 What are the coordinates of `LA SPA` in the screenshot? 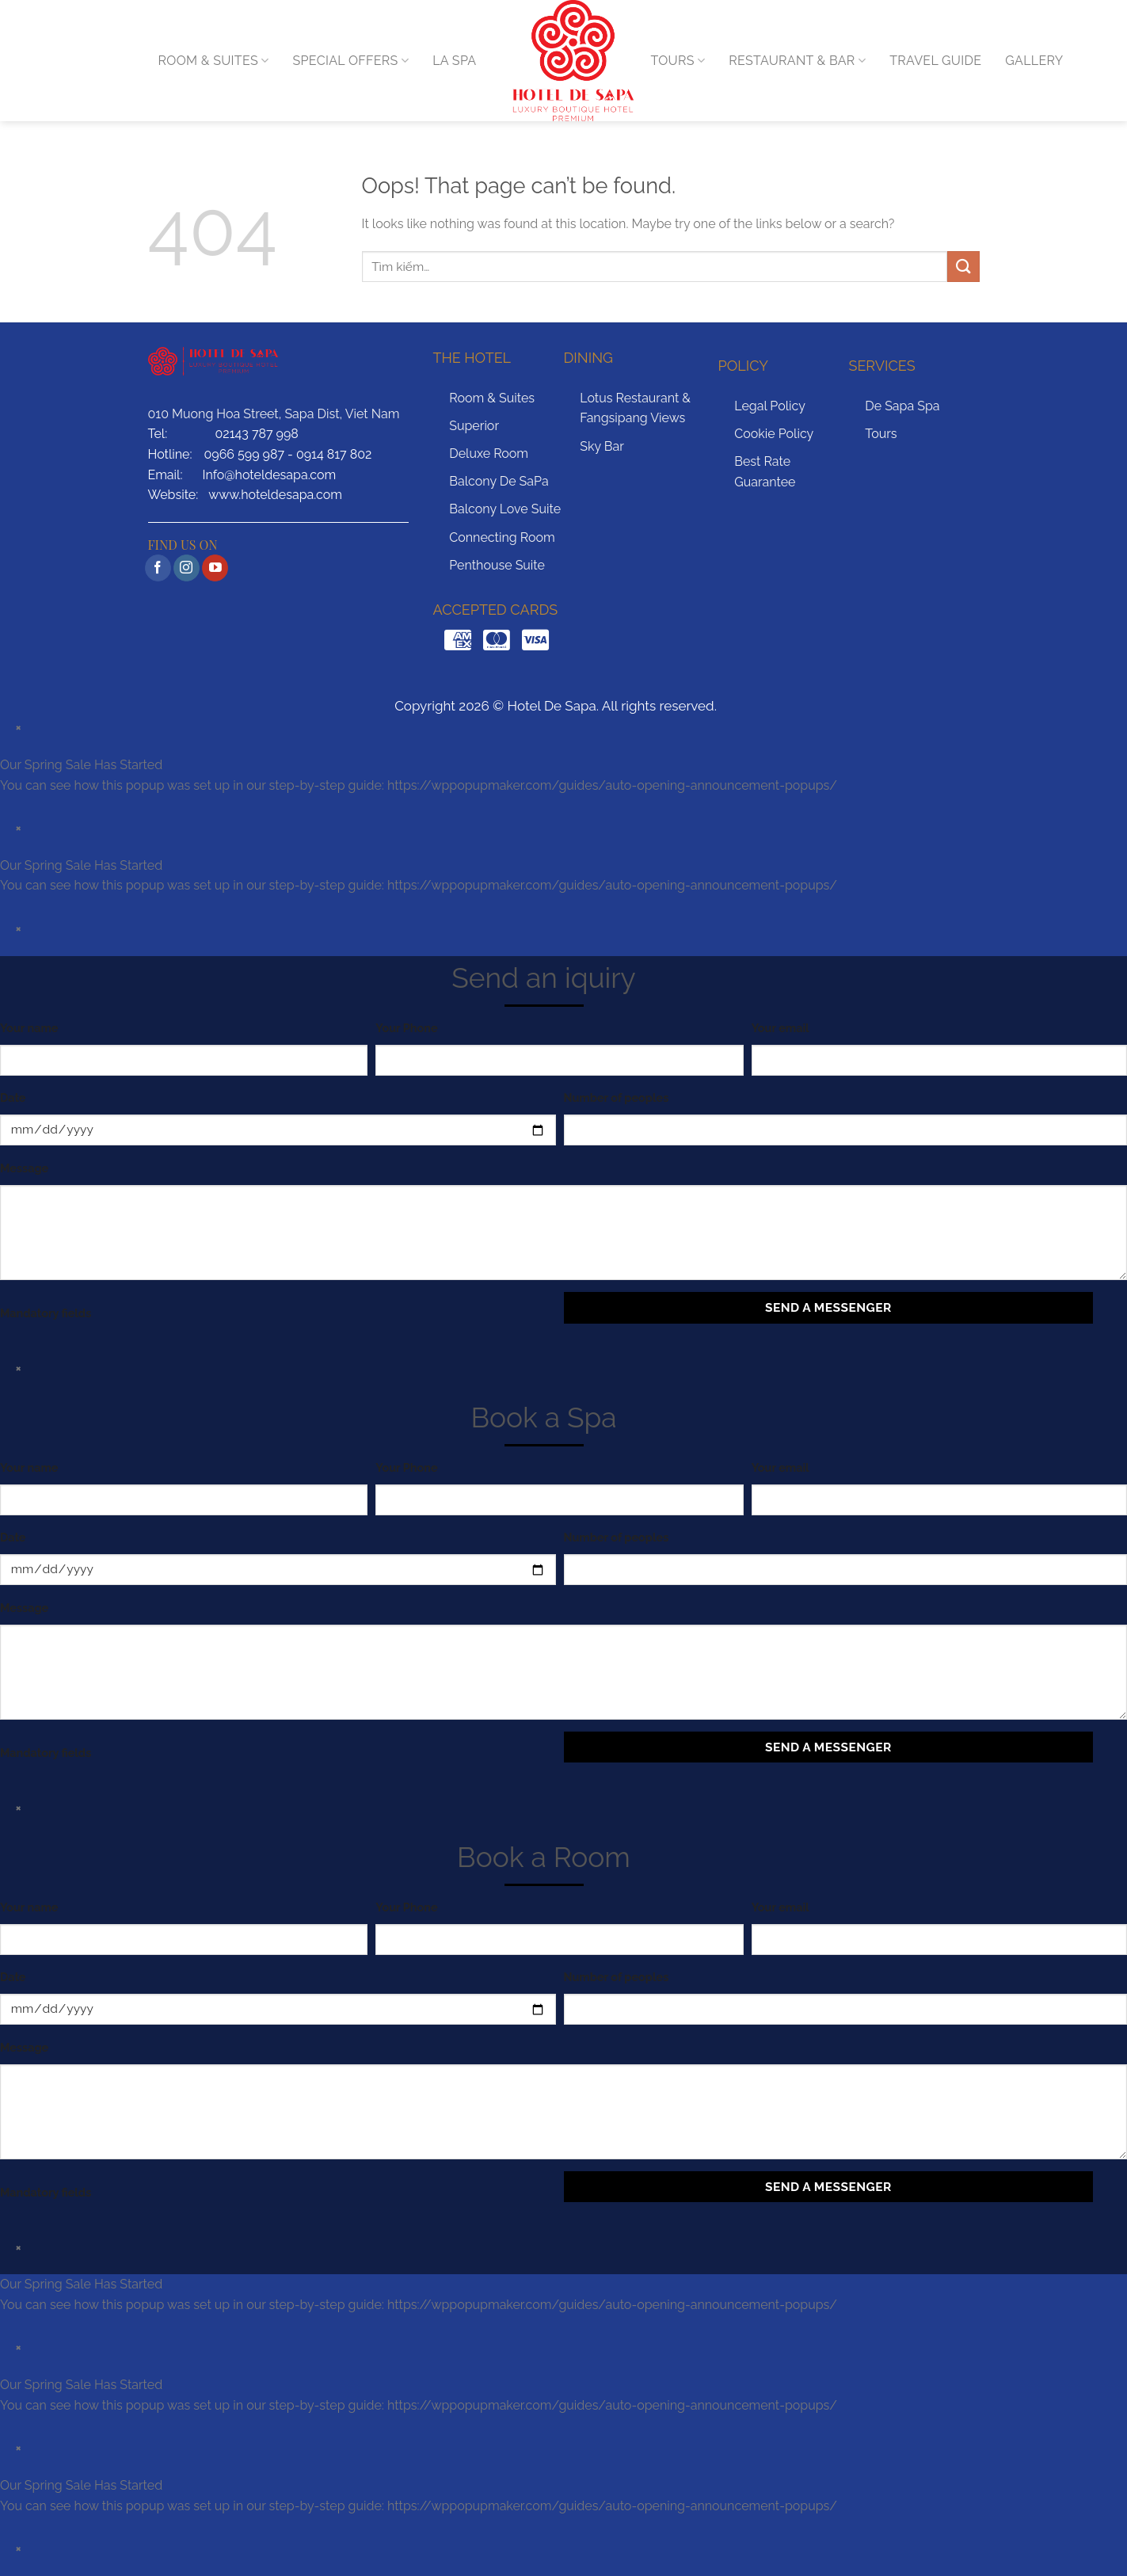 It's located at (454, 60).